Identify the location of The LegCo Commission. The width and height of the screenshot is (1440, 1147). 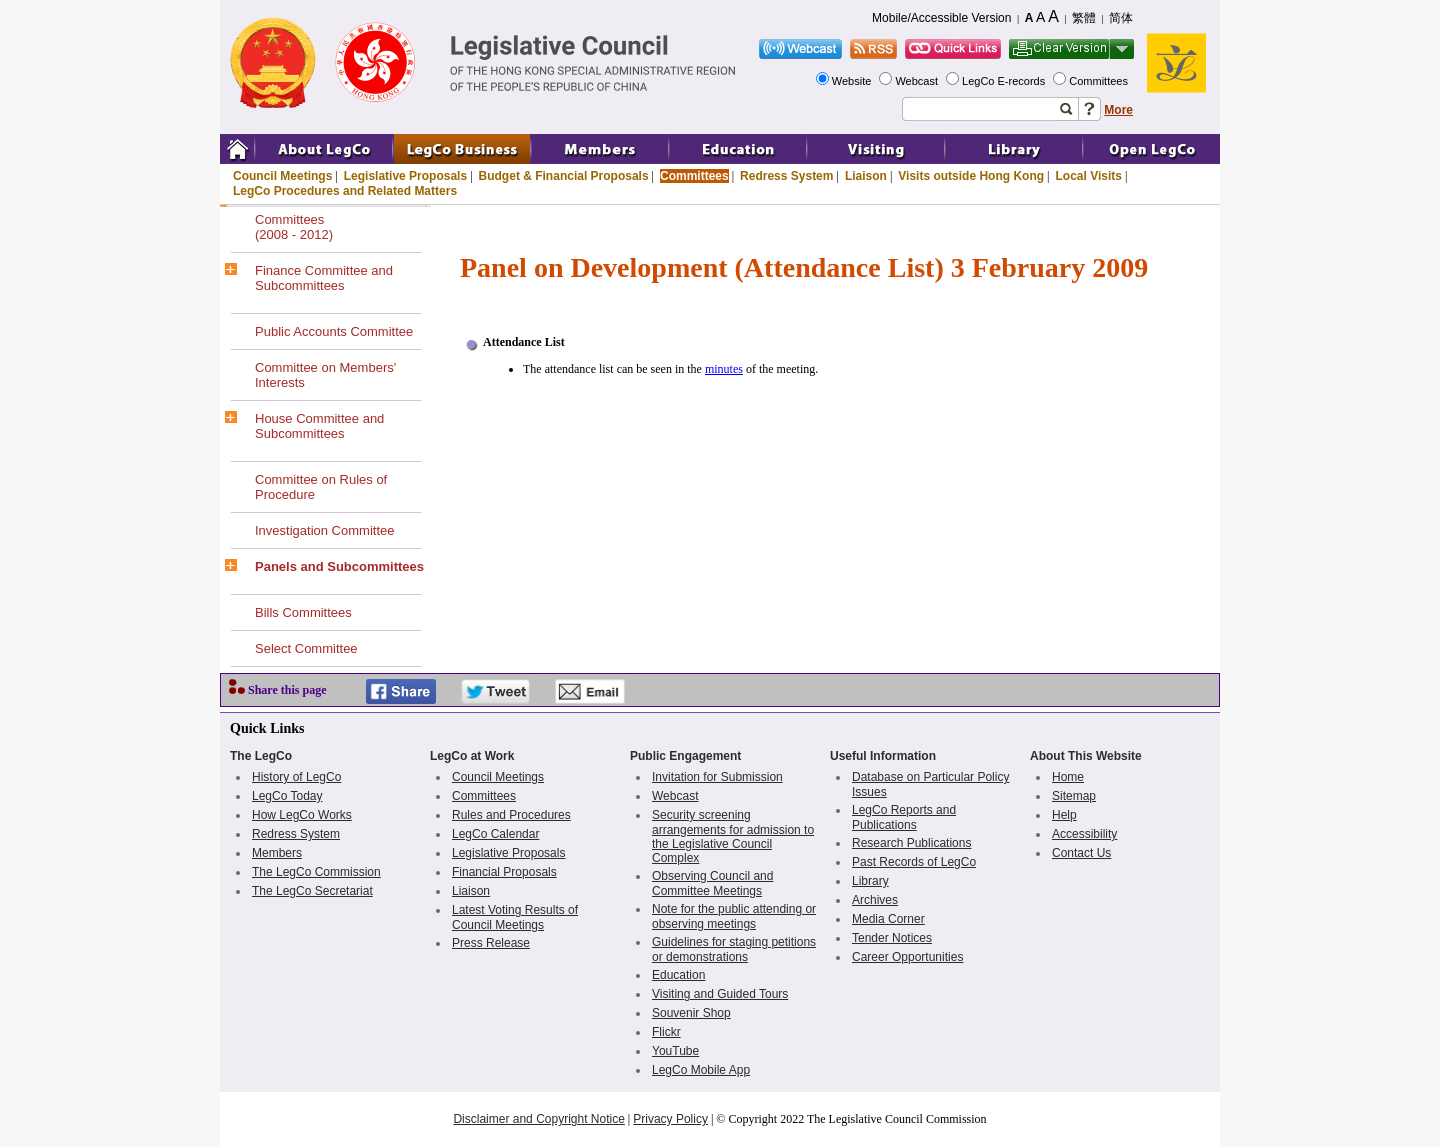
(316, 872).